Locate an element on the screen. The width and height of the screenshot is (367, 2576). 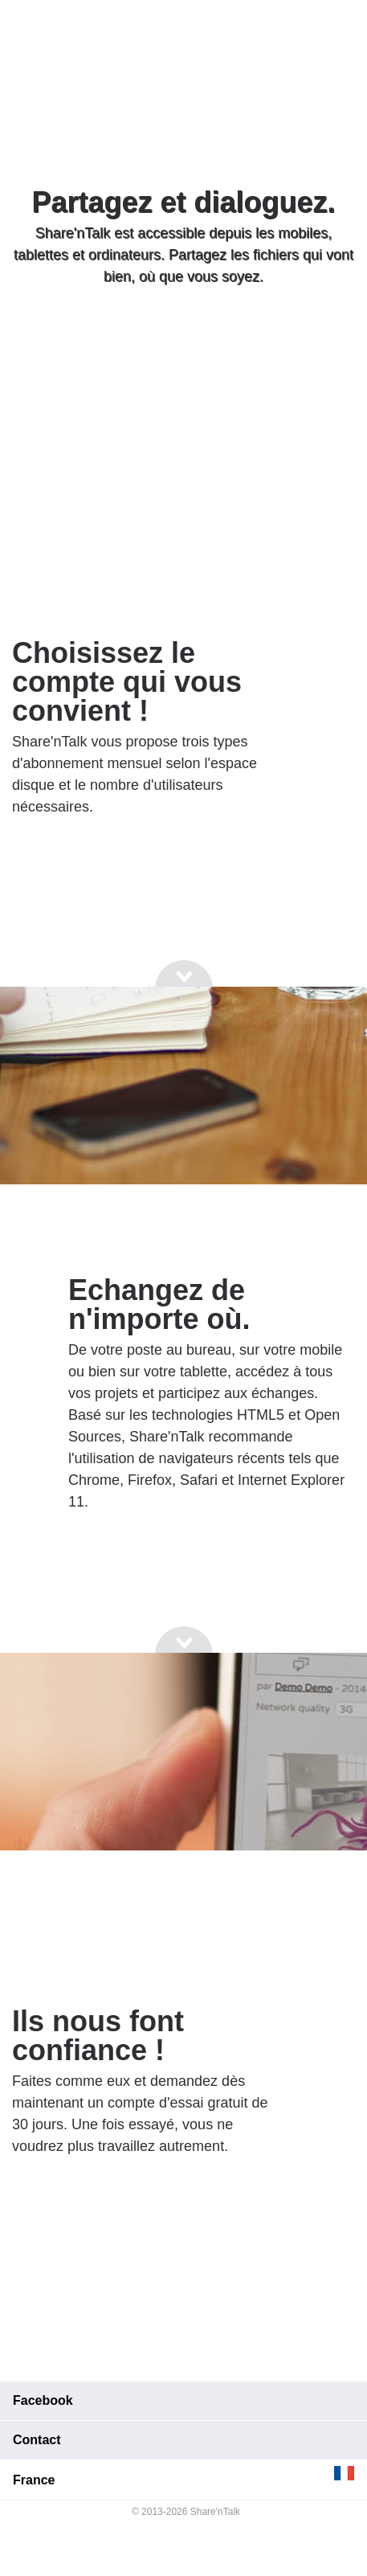
[Go to next section] is located at coordinates (184, 338).